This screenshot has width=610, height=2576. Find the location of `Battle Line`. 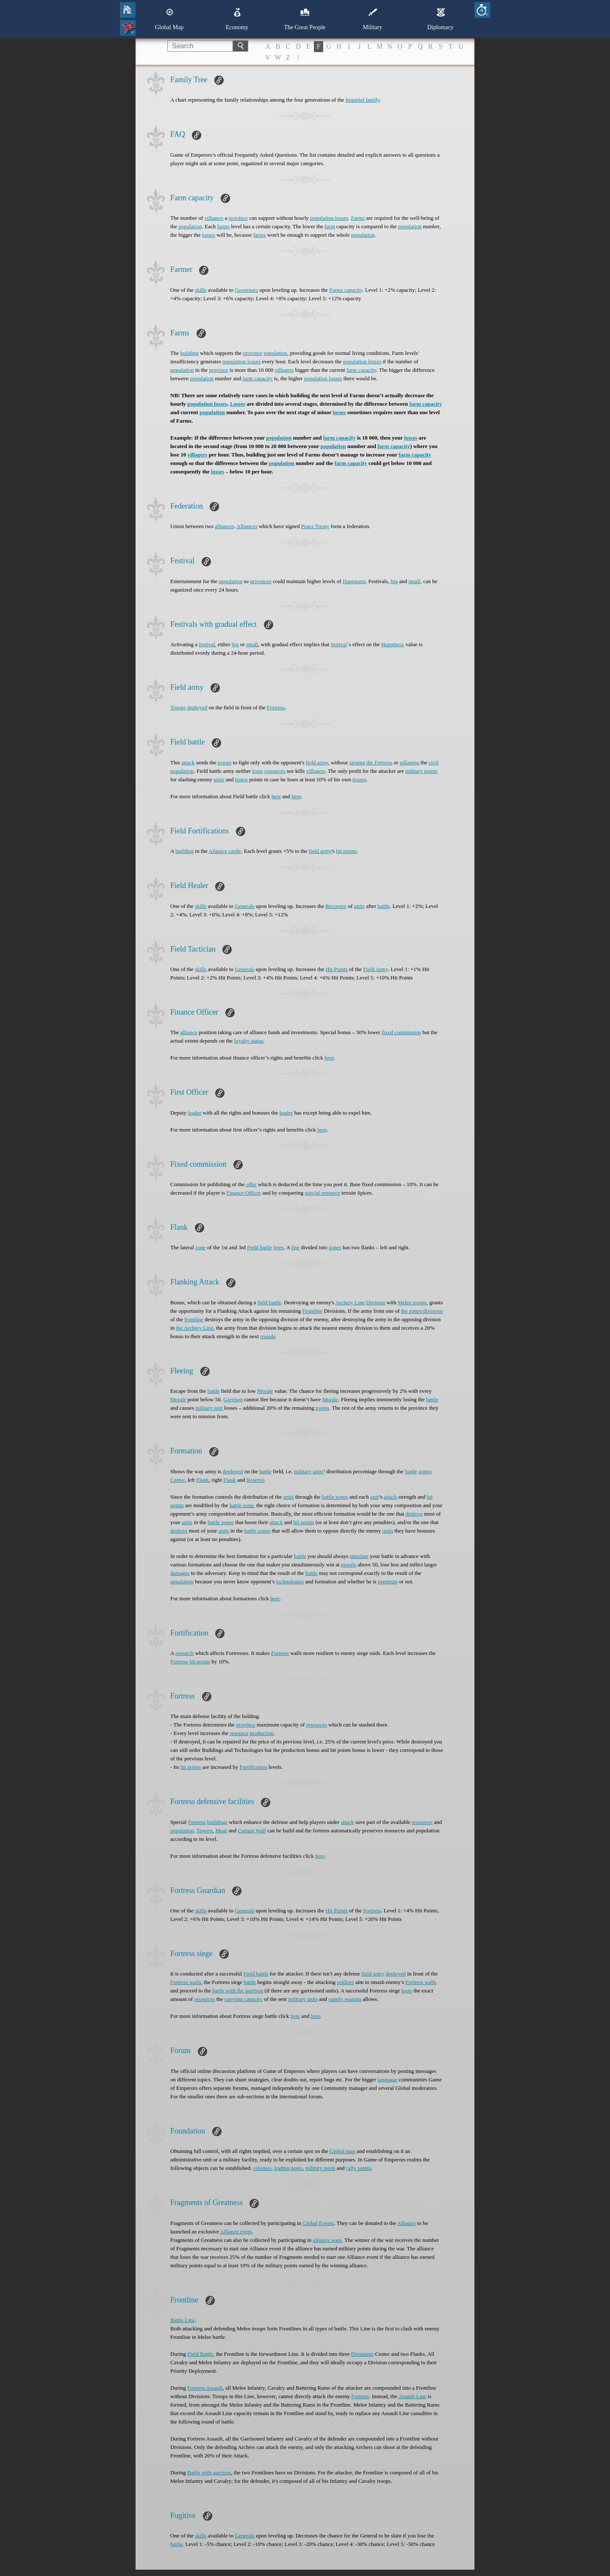

Battle Line is located at coordinates (182, 2320).